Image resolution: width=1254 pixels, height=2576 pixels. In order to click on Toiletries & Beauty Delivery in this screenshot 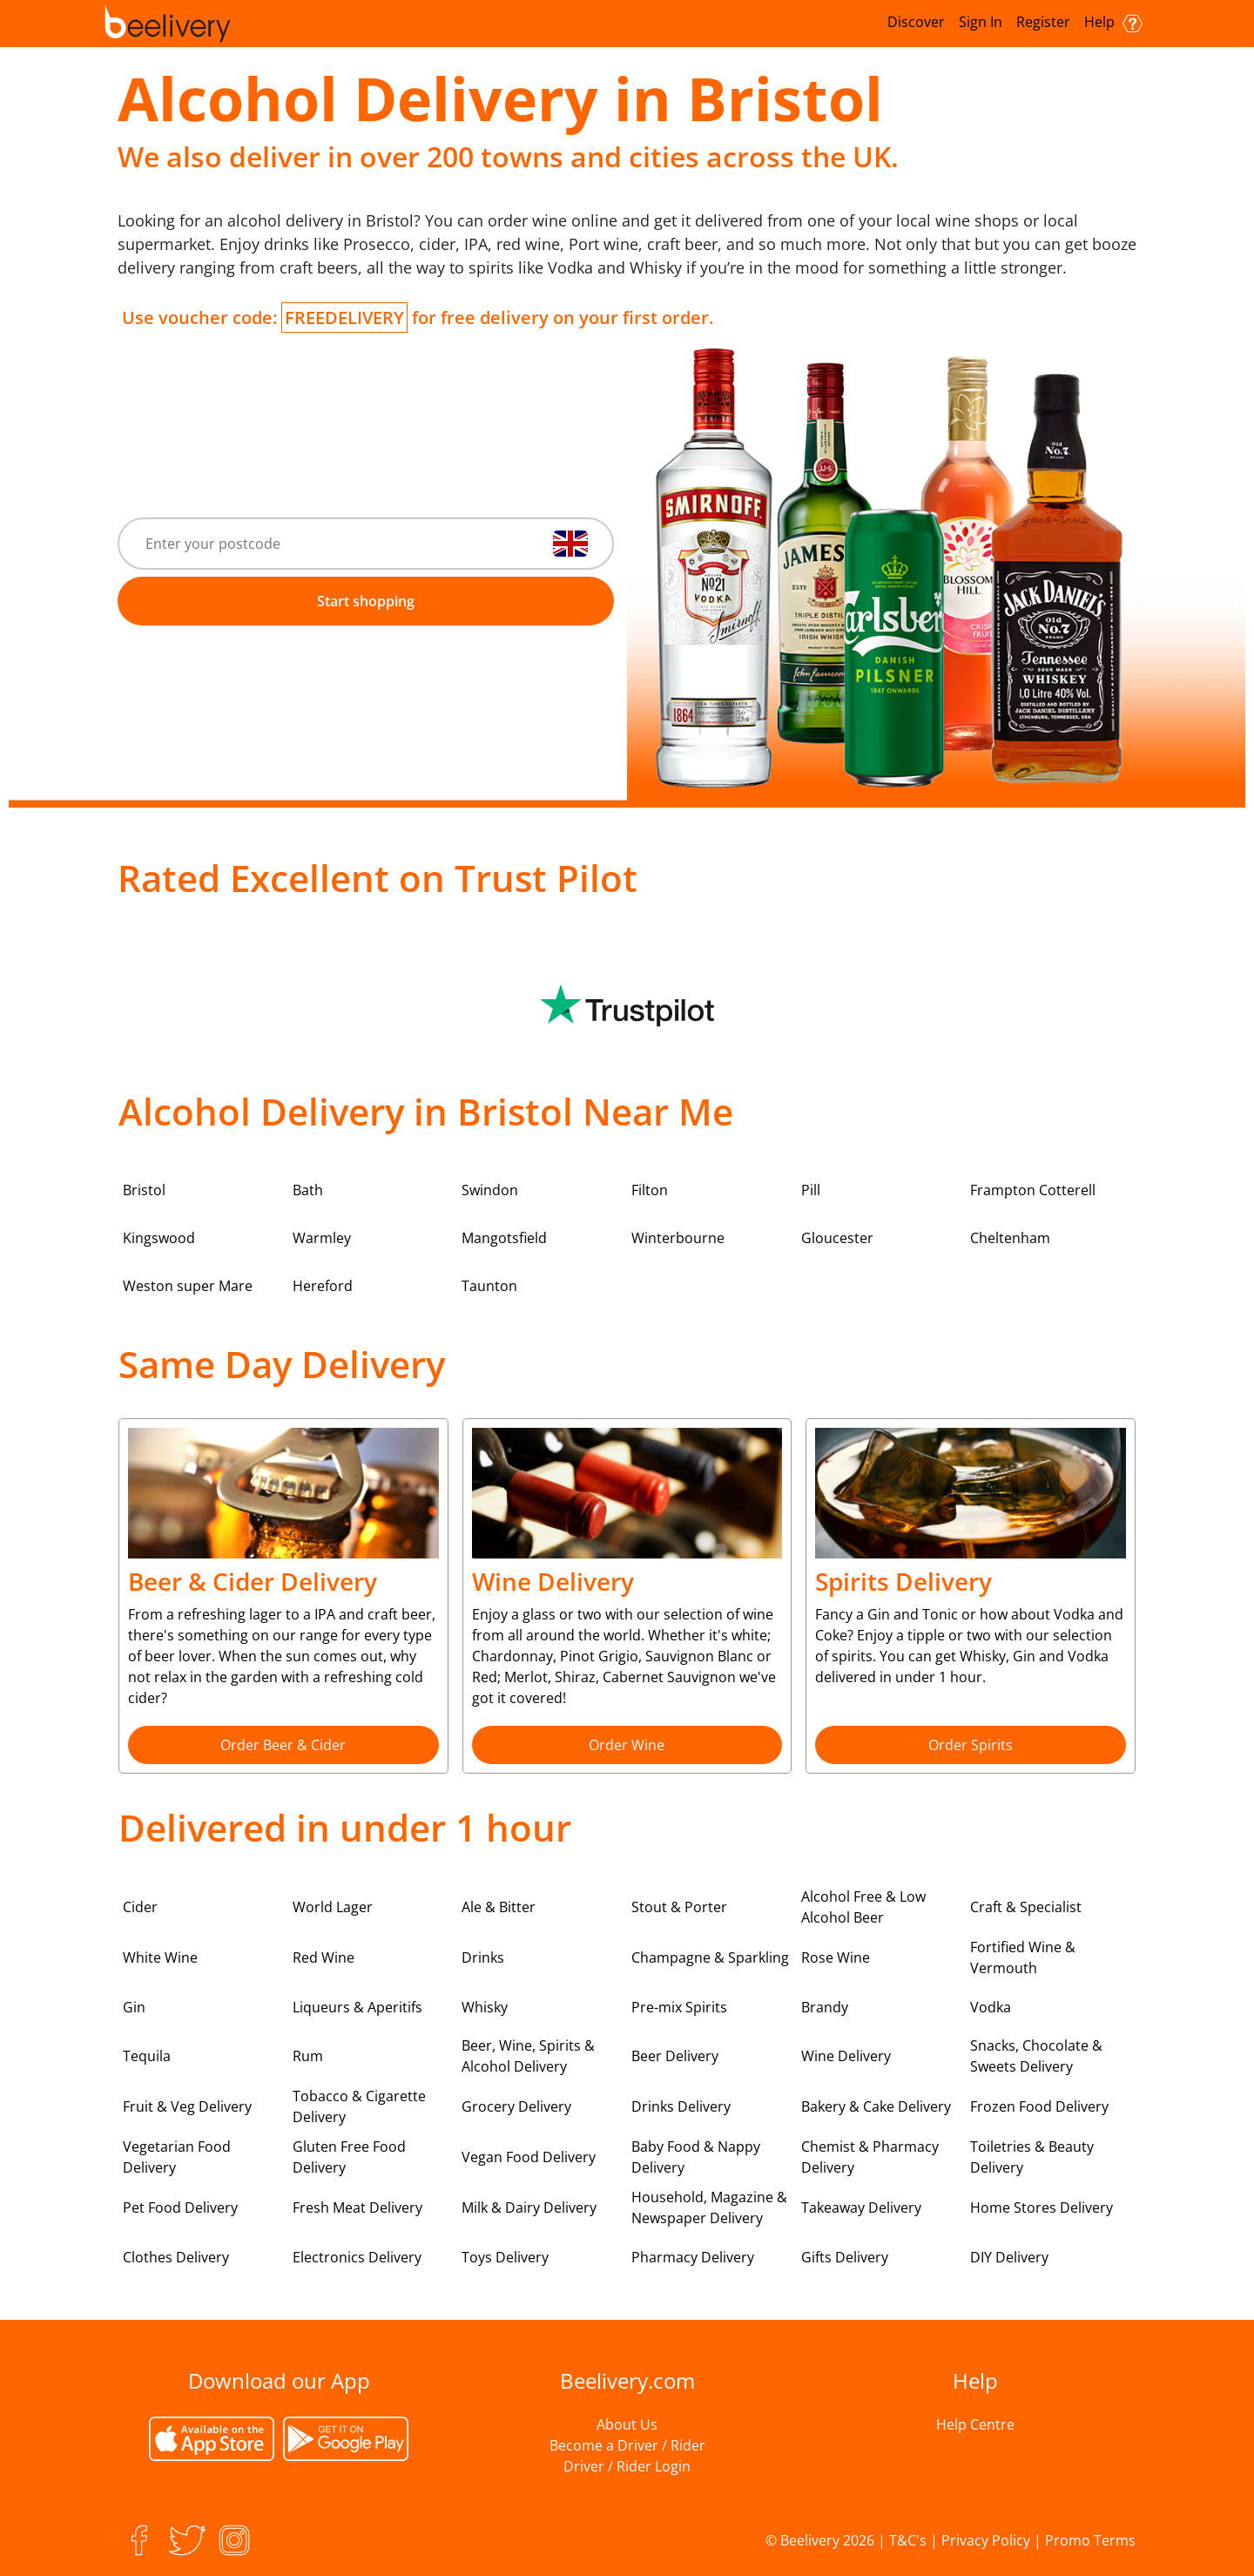, I will do `click(1032, 2157)`.